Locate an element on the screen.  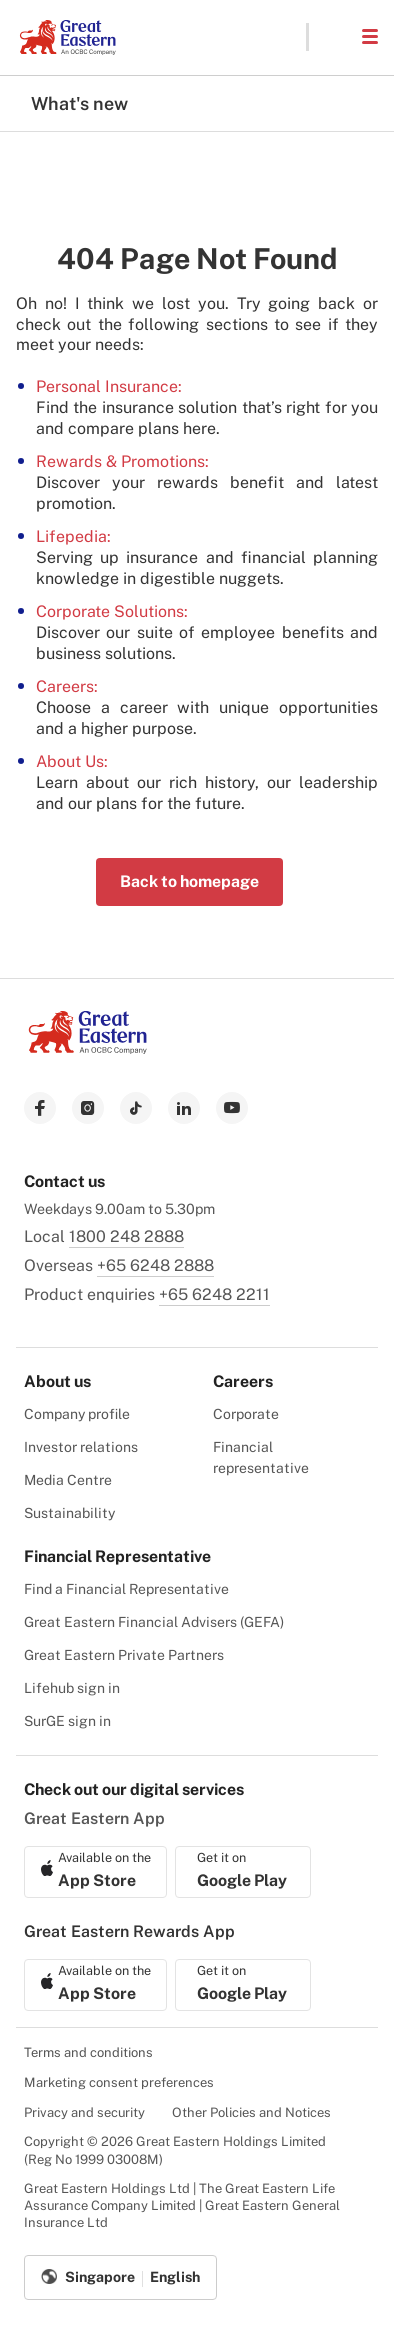
[link to youtube] is located at coordinates (232, 1108).